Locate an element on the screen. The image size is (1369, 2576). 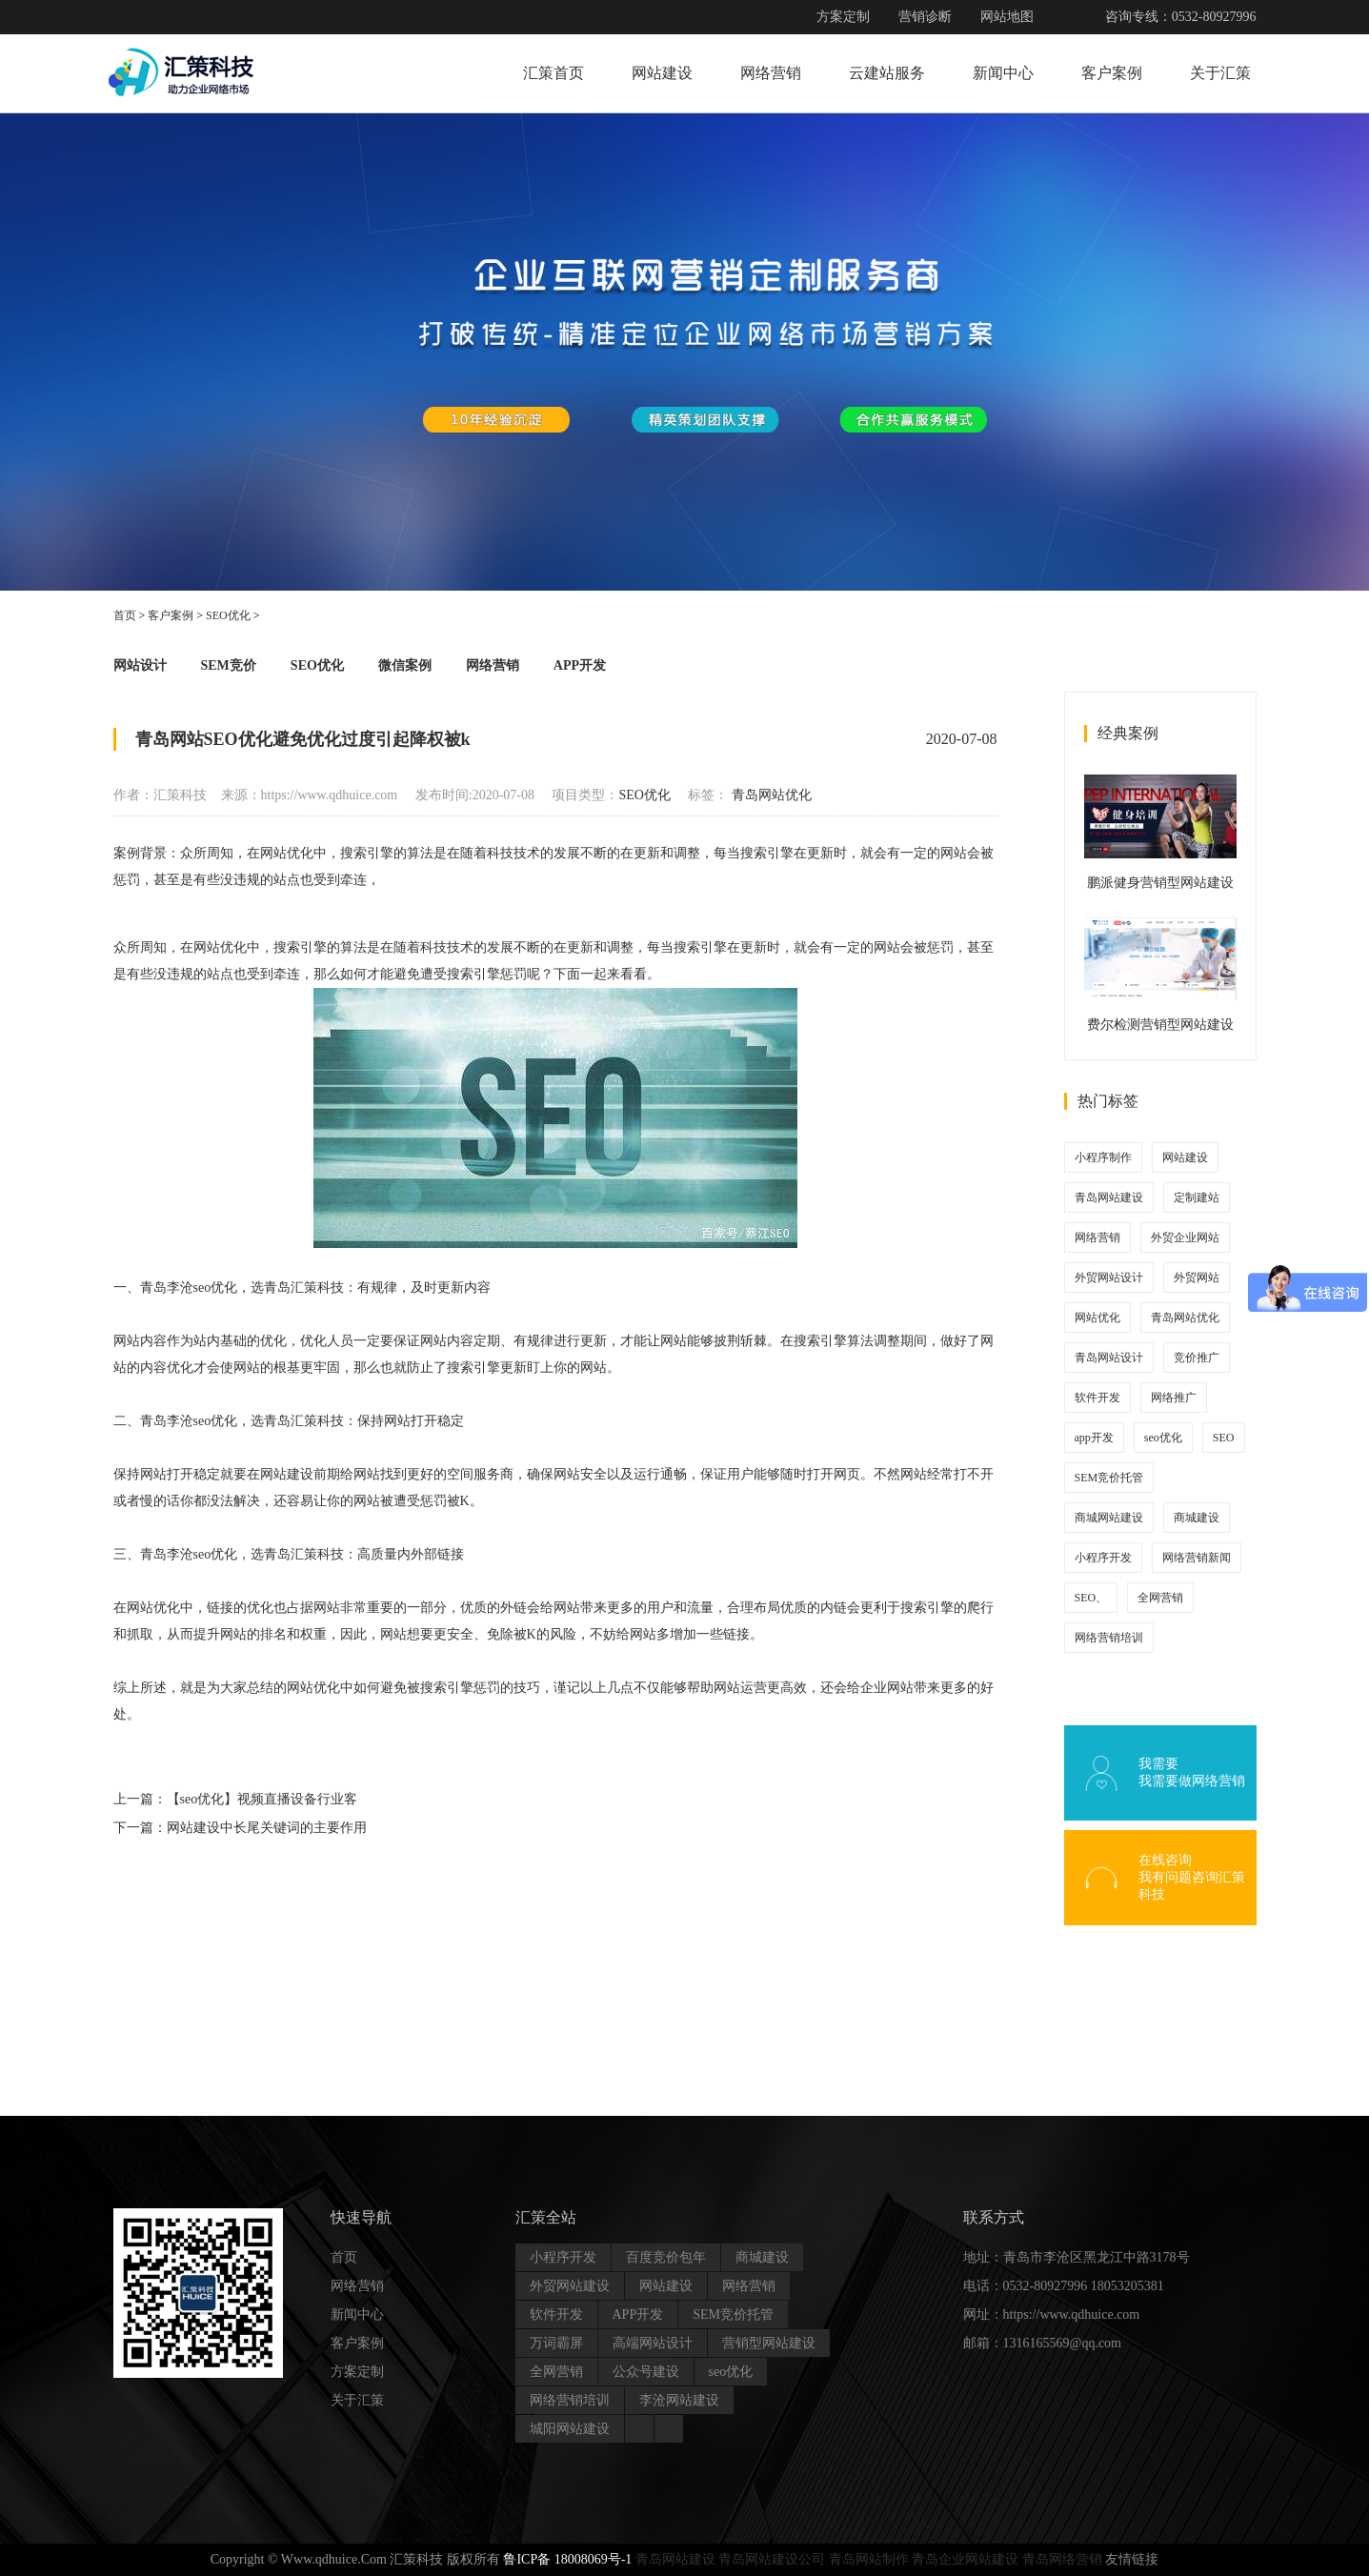
seo优化 is located at coordinates (1163, 1437).